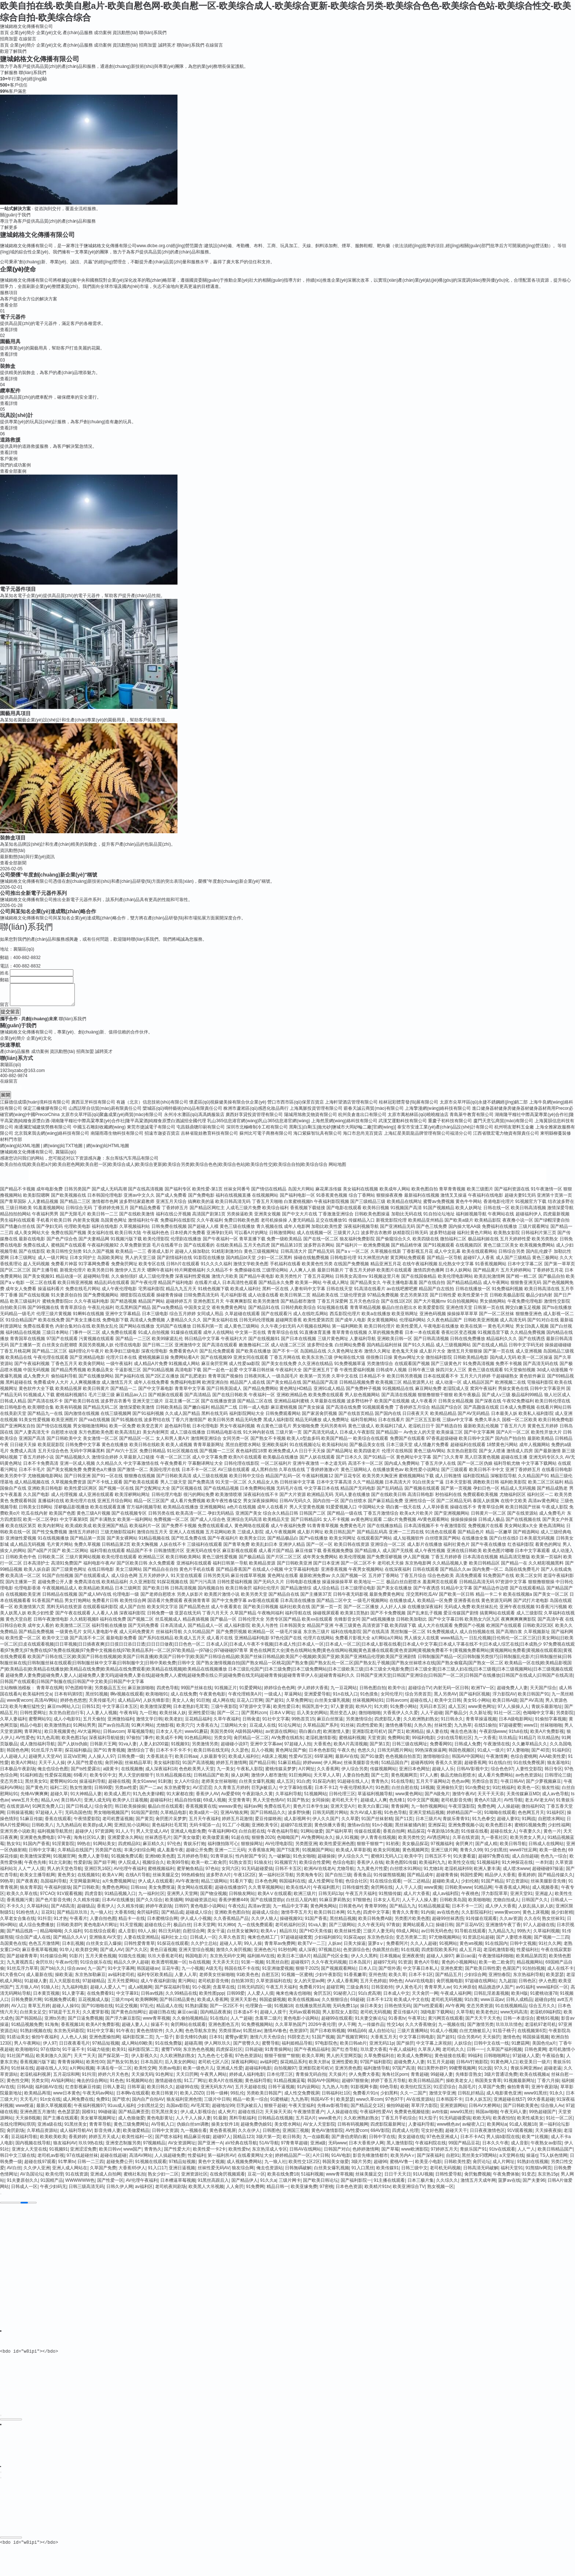  I want to click on 免费在线毛片, so click(277, 1810).